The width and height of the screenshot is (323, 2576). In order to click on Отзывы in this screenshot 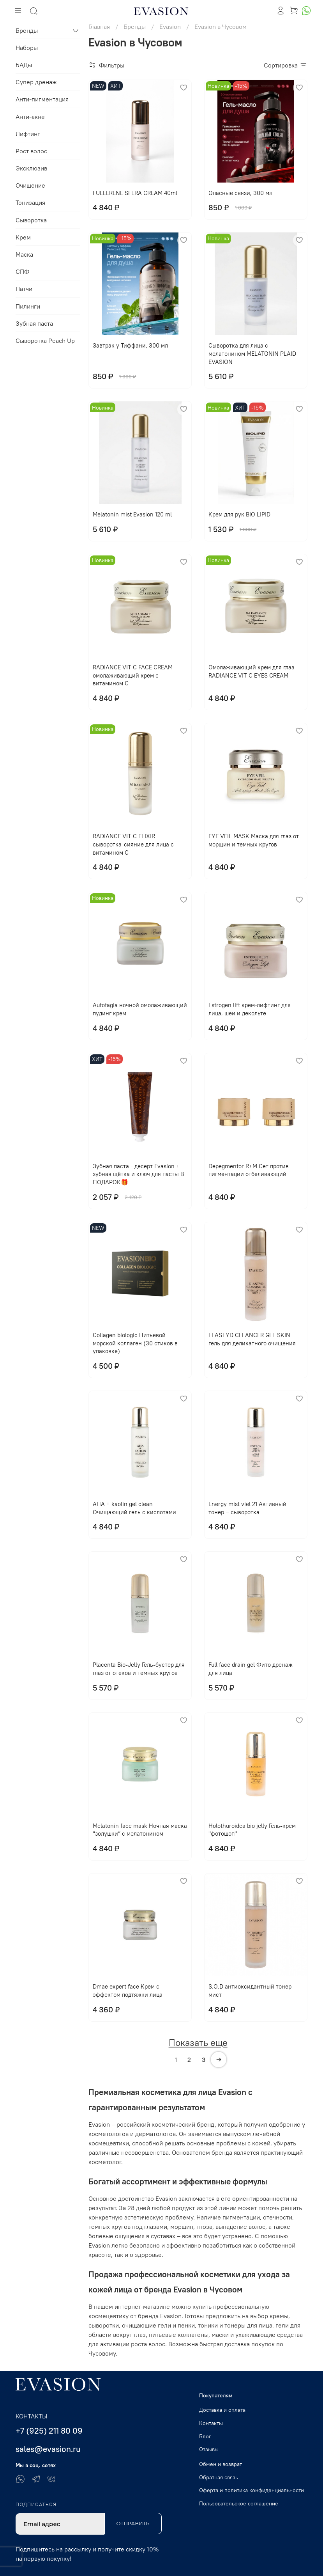, I will do `click(209, 2449)`.